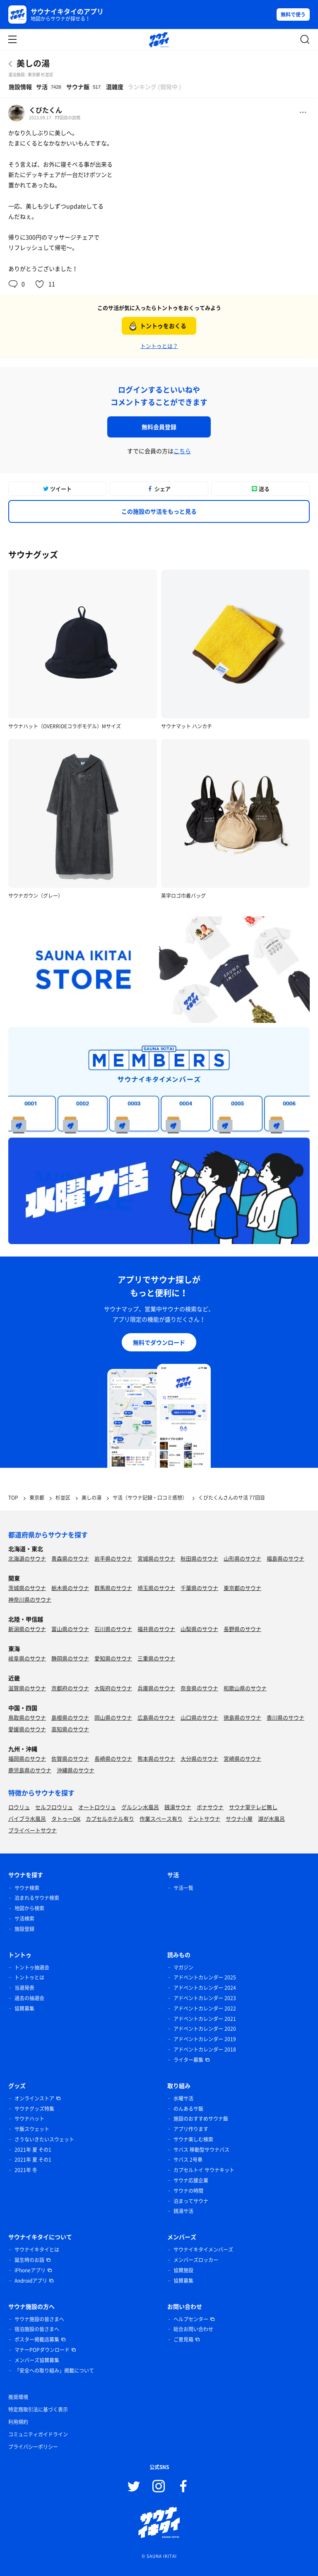 This screenshot has height=2576, width=318. What do you see at coordinates (140, 1807) in the screenshot?
I see `グルシン水風呂` at bounding box center [140, 1807].